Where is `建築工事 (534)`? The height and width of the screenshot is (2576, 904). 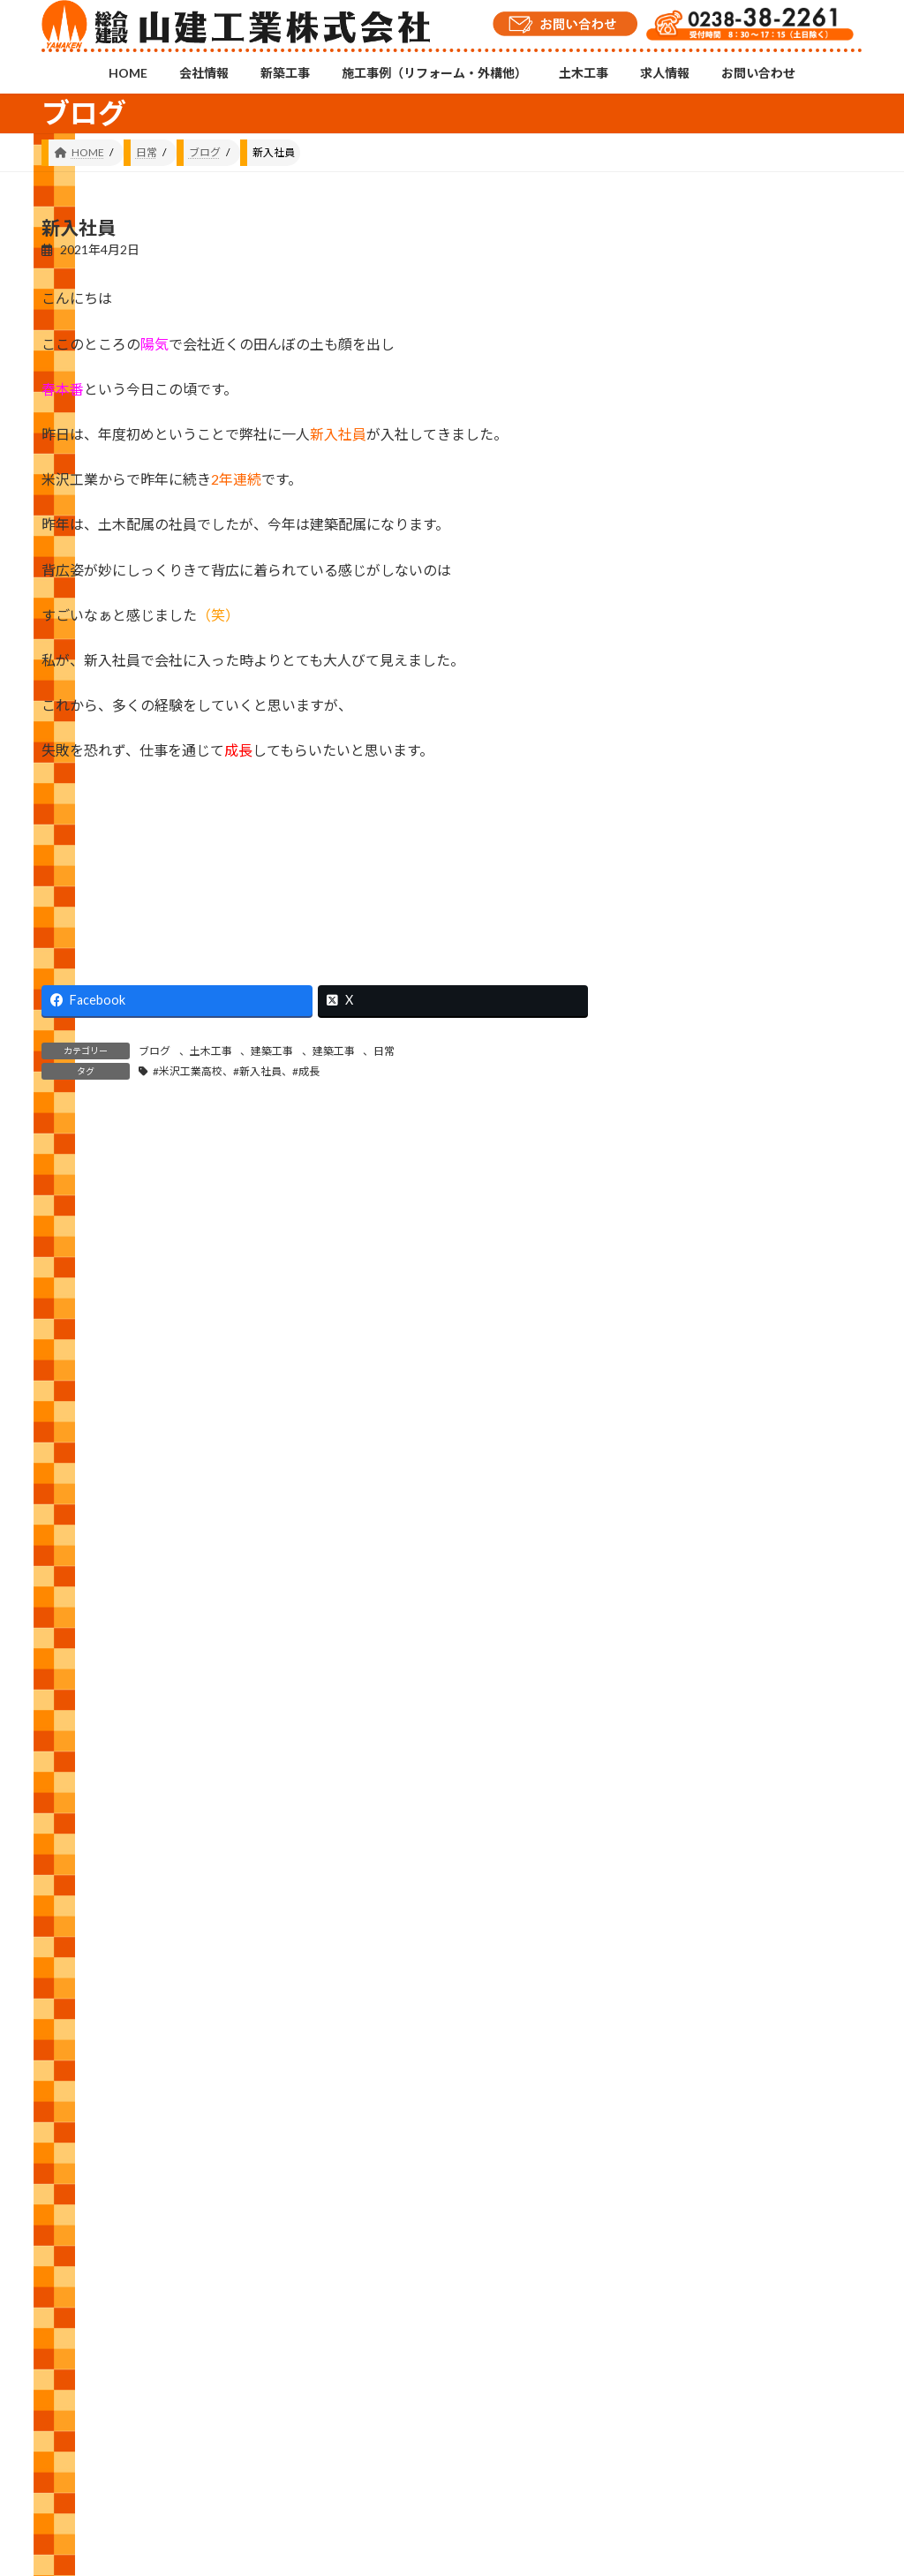
建築工事 (534) is located at coordinates (699, 1615).